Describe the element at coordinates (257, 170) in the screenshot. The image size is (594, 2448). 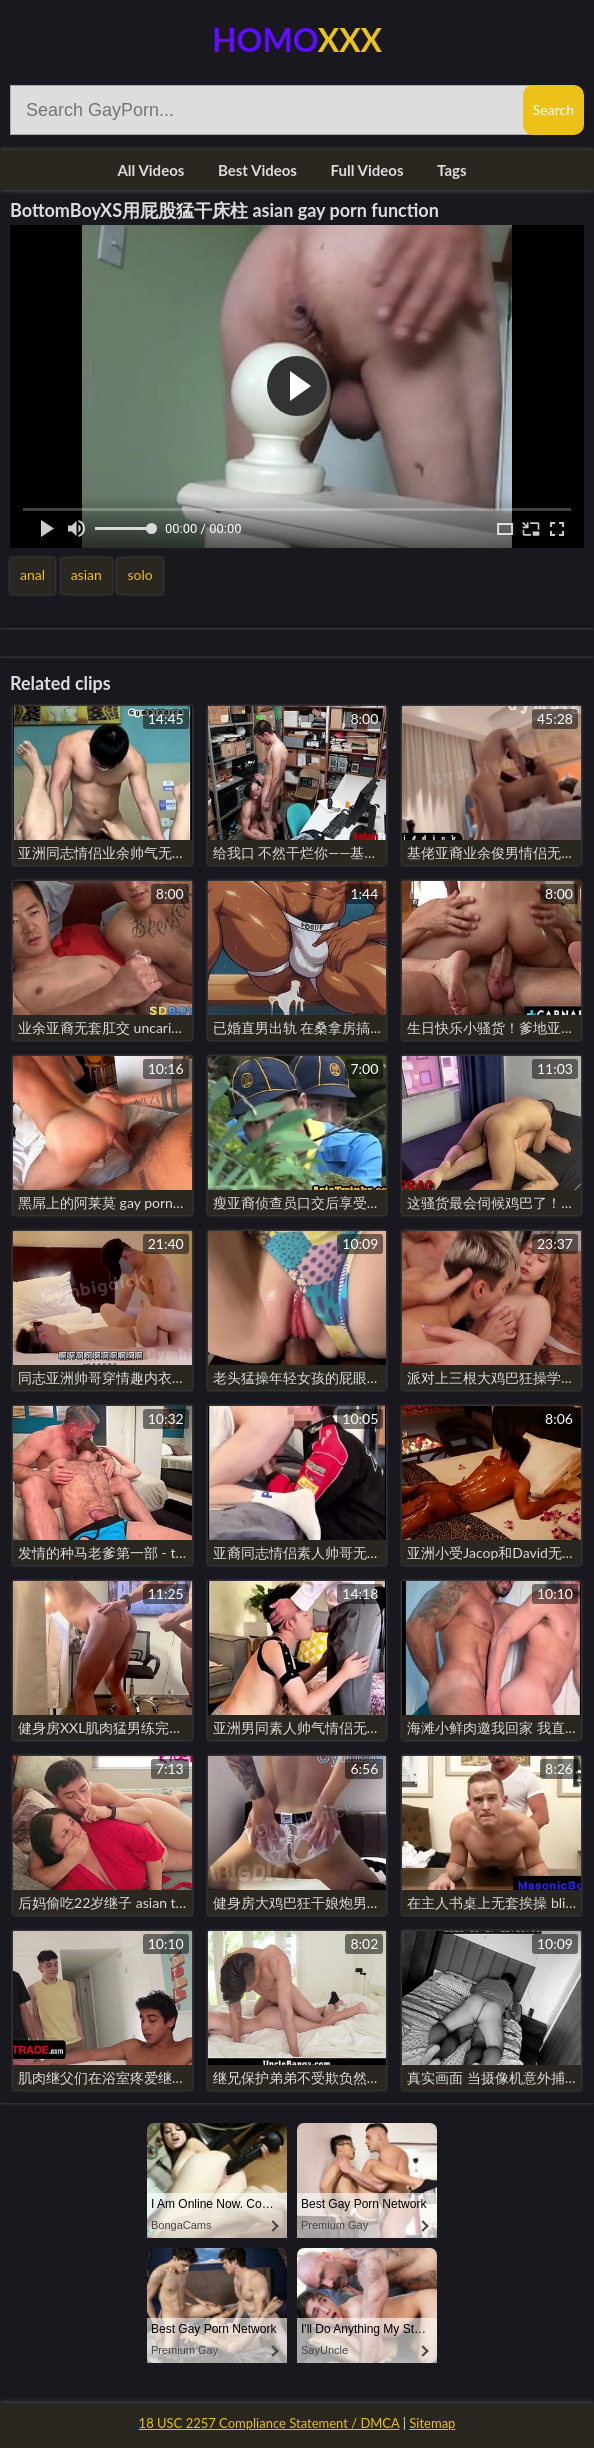
I see `Best Videos` at that location.